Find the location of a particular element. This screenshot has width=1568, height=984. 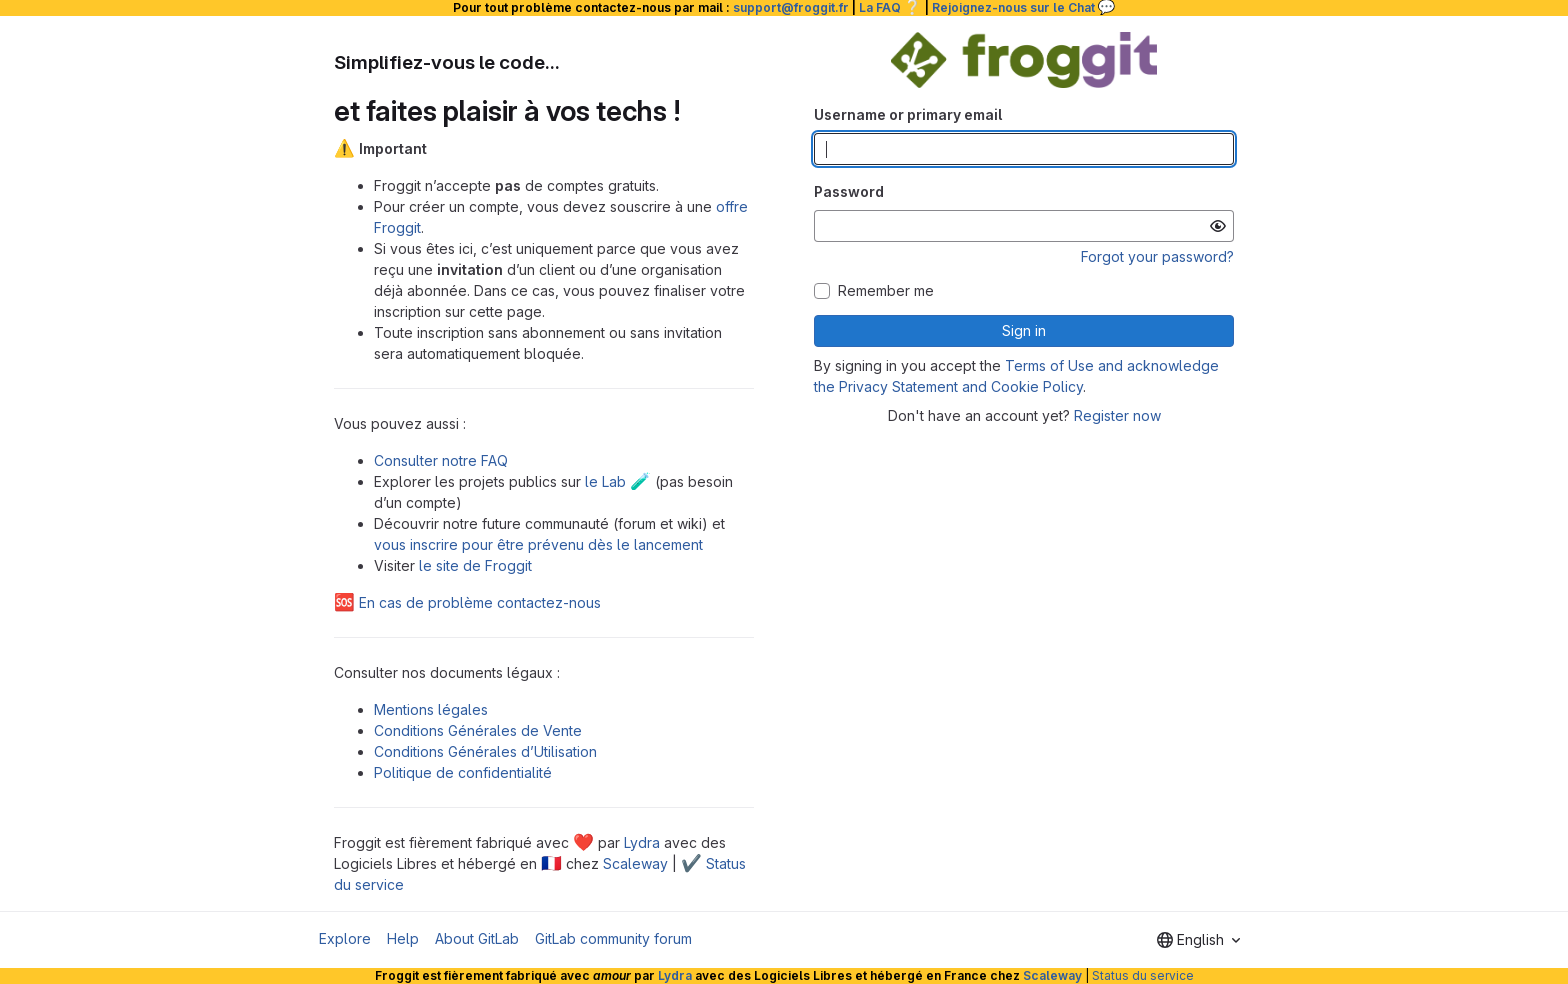

GitLab community forum is located at coordinates (613, 938).